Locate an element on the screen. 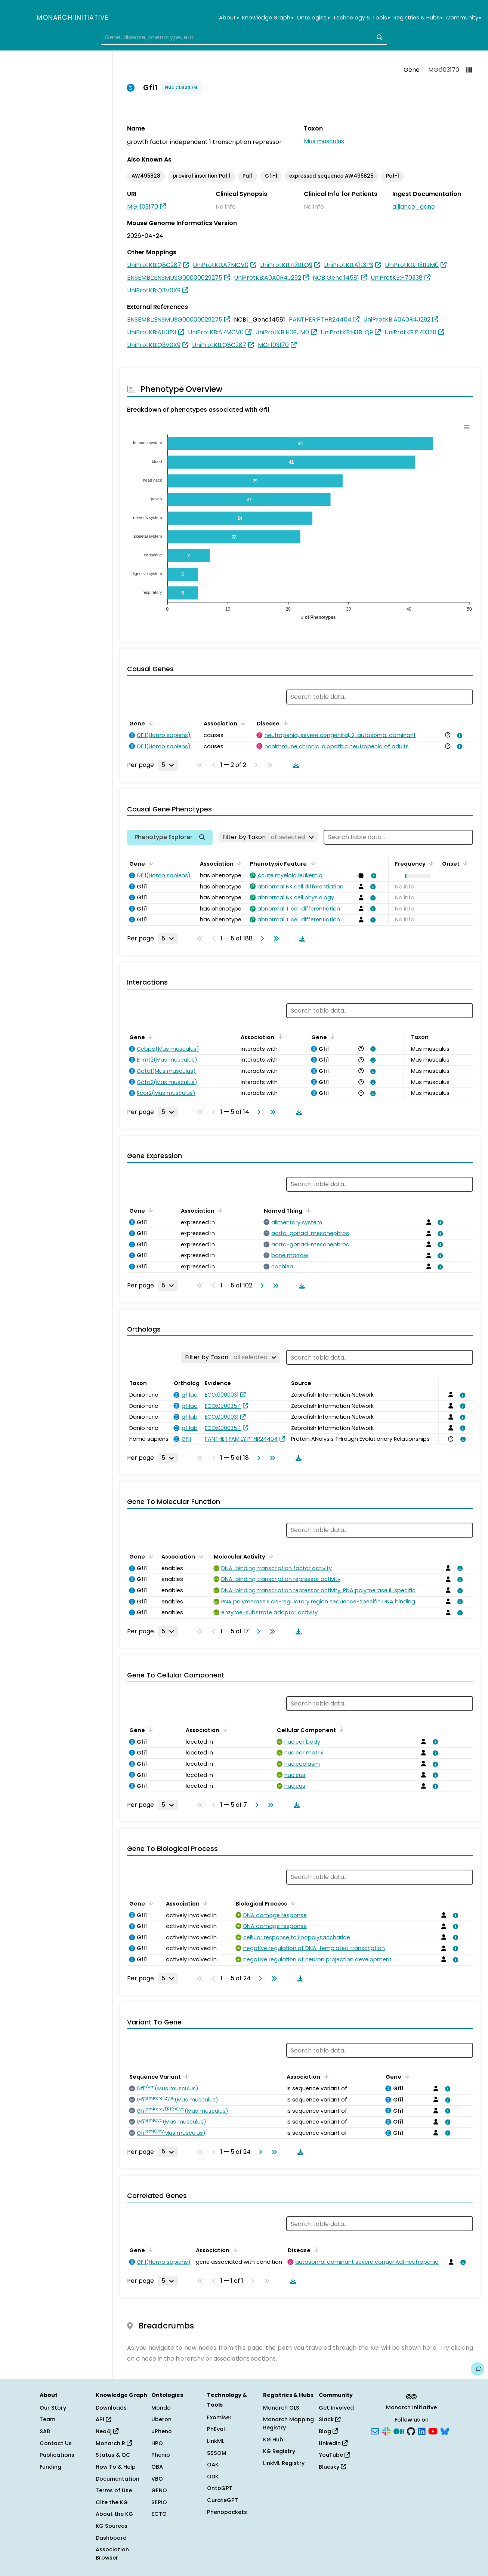 The width and height of the screenshot is (488, 2576). Exomiser is located at coordinates (219, 2417).